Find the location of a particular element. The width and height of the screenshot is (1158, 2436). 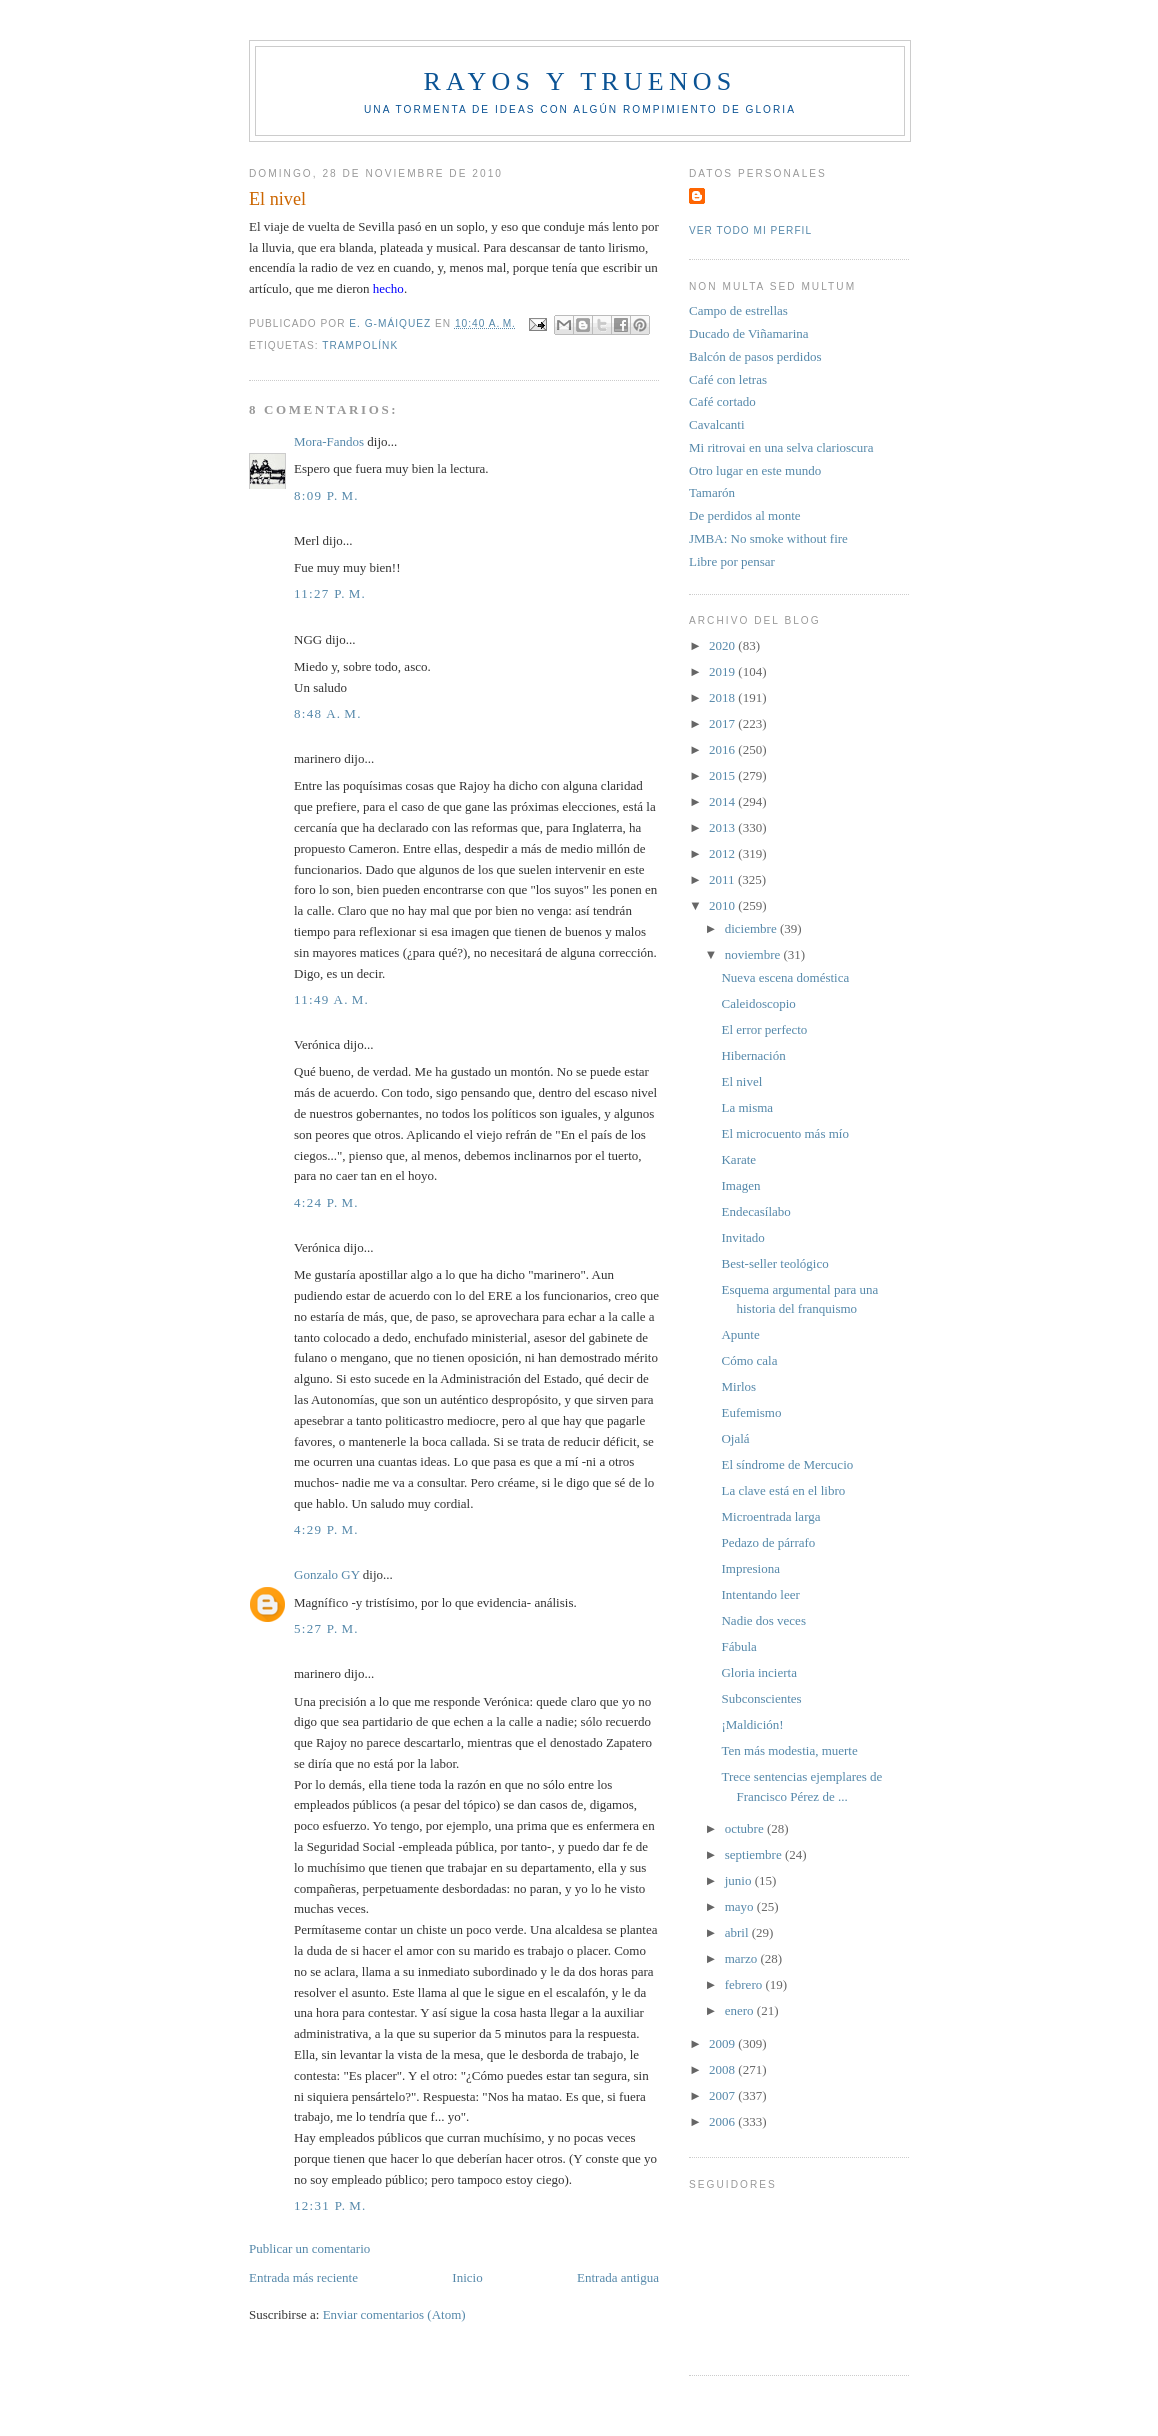

El nivel is located at coordinates (741, 1081).